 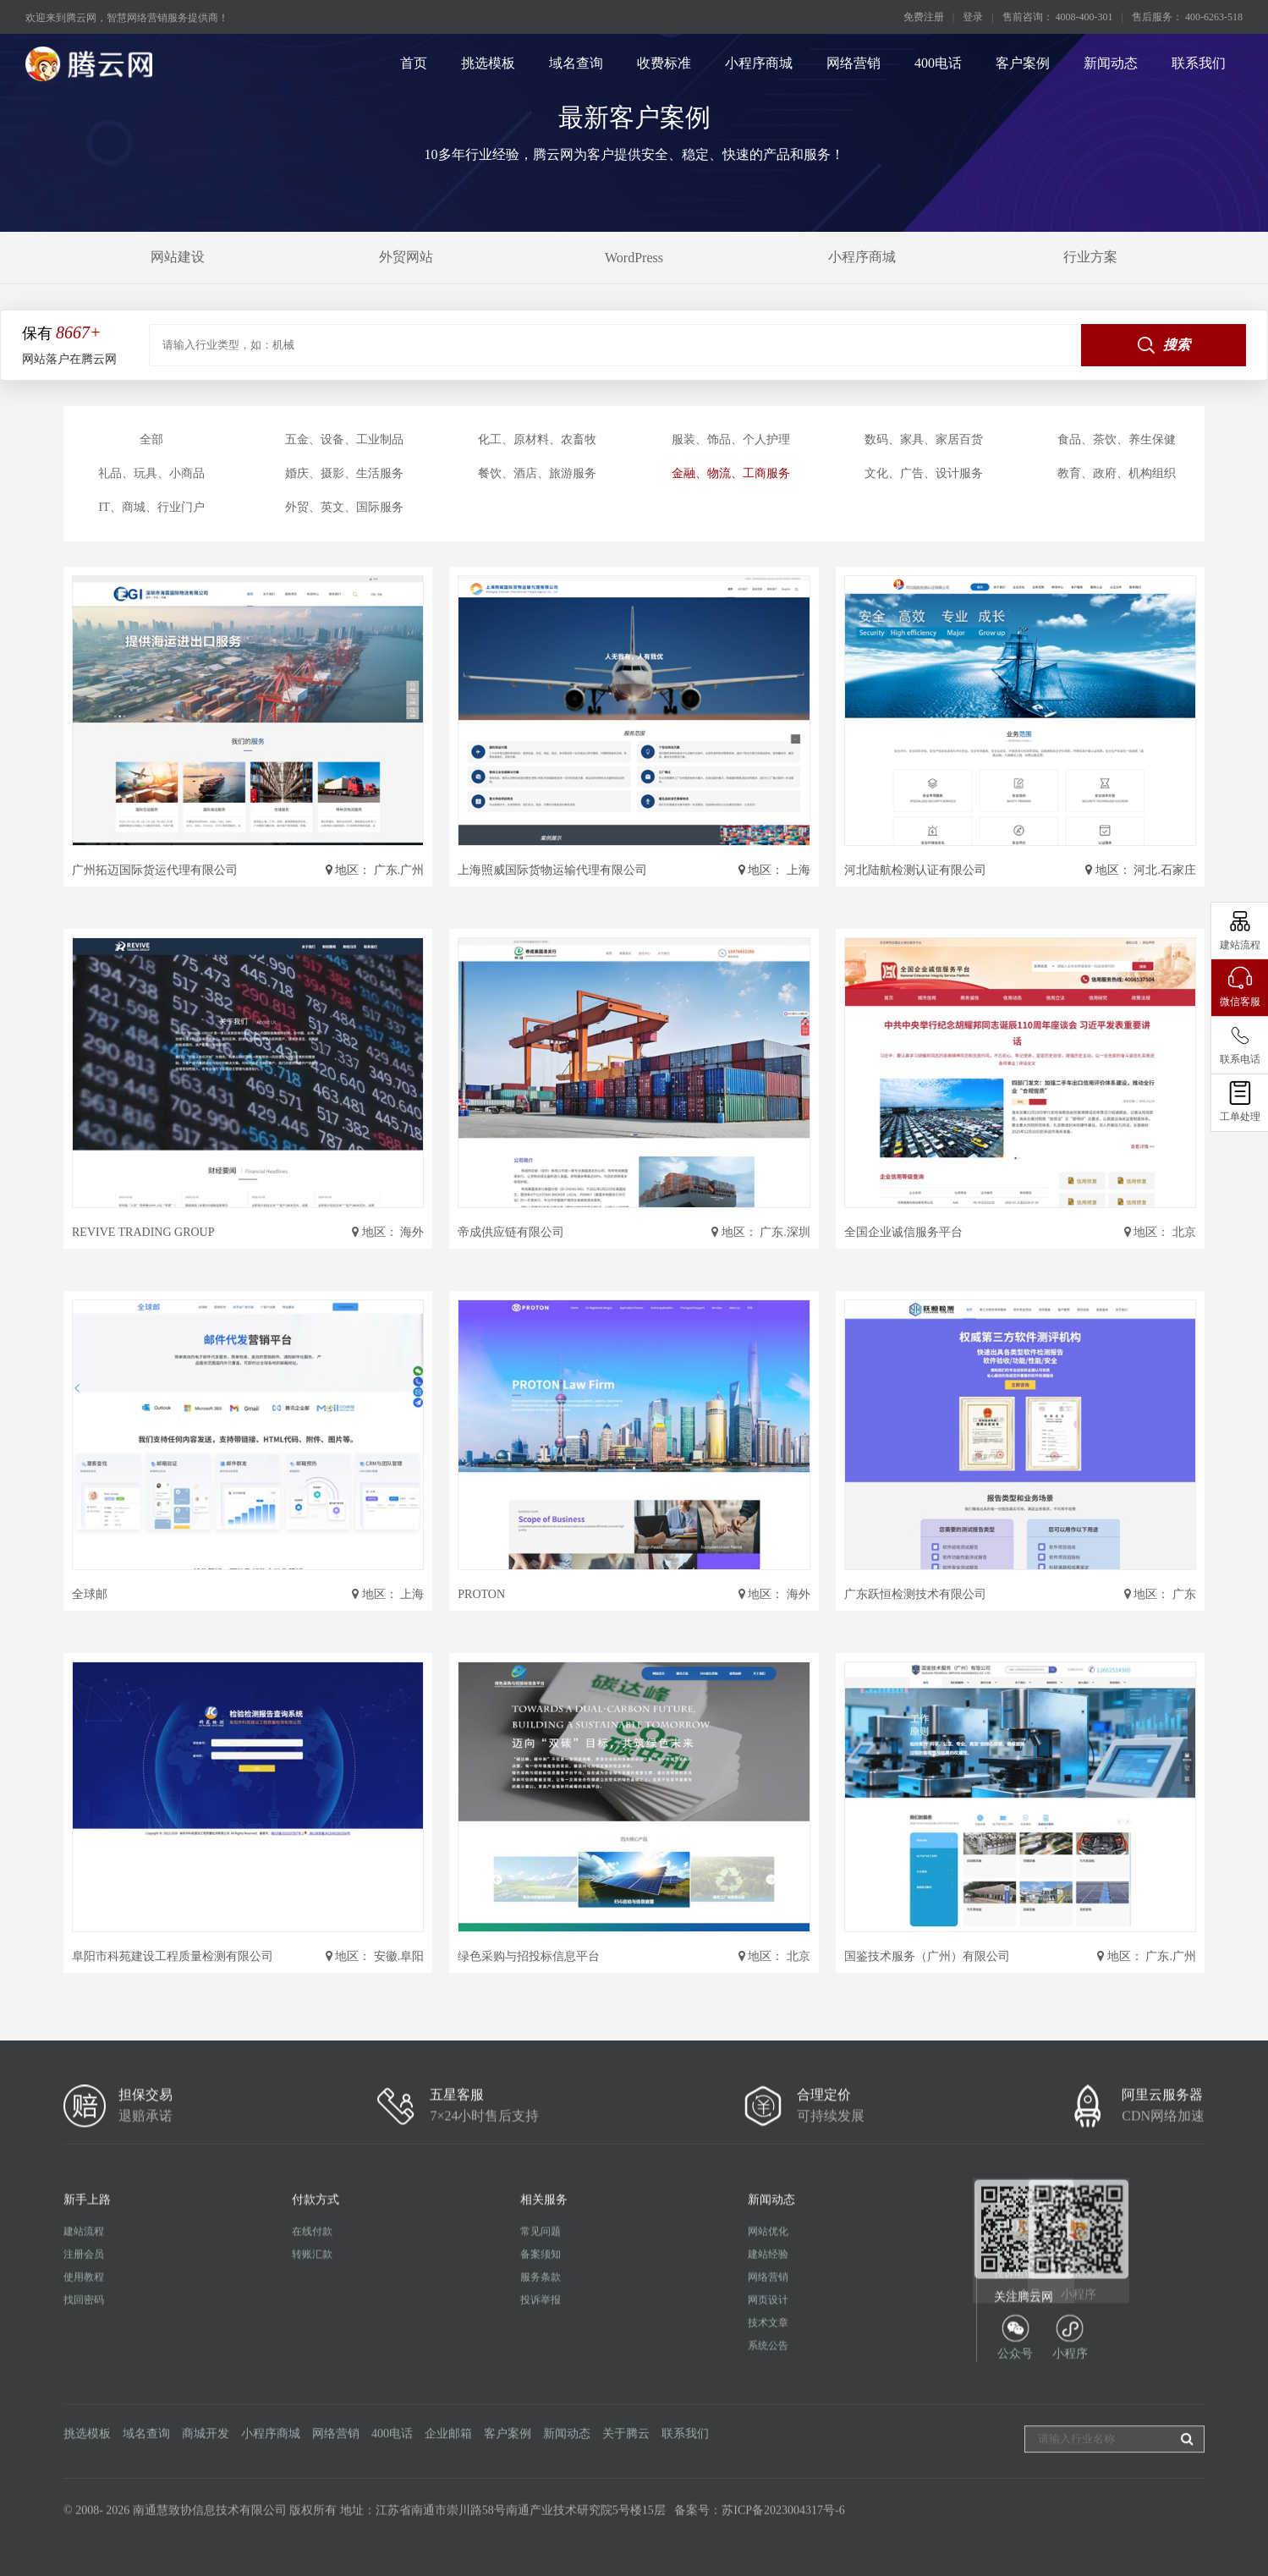 What do you see at coordinates (344, 473) in the screenshot?
I see `婚庆、摄影、生活服务` at bounding box center [344, 473].